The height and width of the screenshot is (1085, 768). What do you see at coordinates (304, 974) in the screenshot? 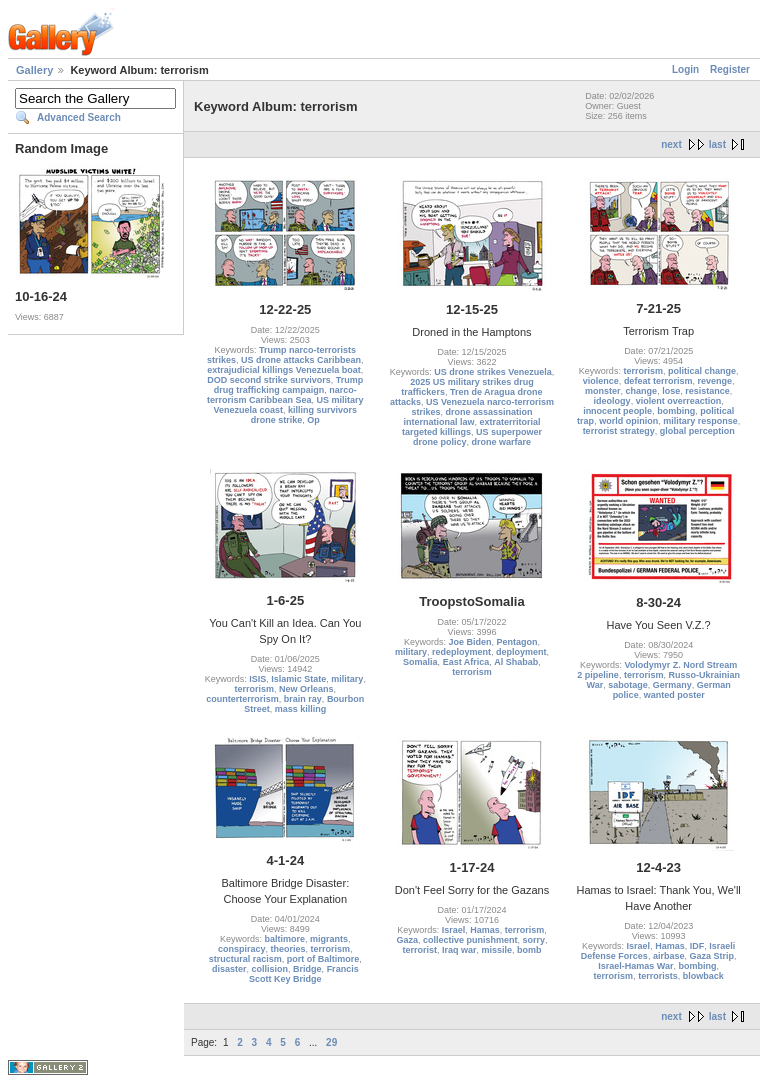
I see `Francis Scott Key Bridge` at bounding box center [304, 974].